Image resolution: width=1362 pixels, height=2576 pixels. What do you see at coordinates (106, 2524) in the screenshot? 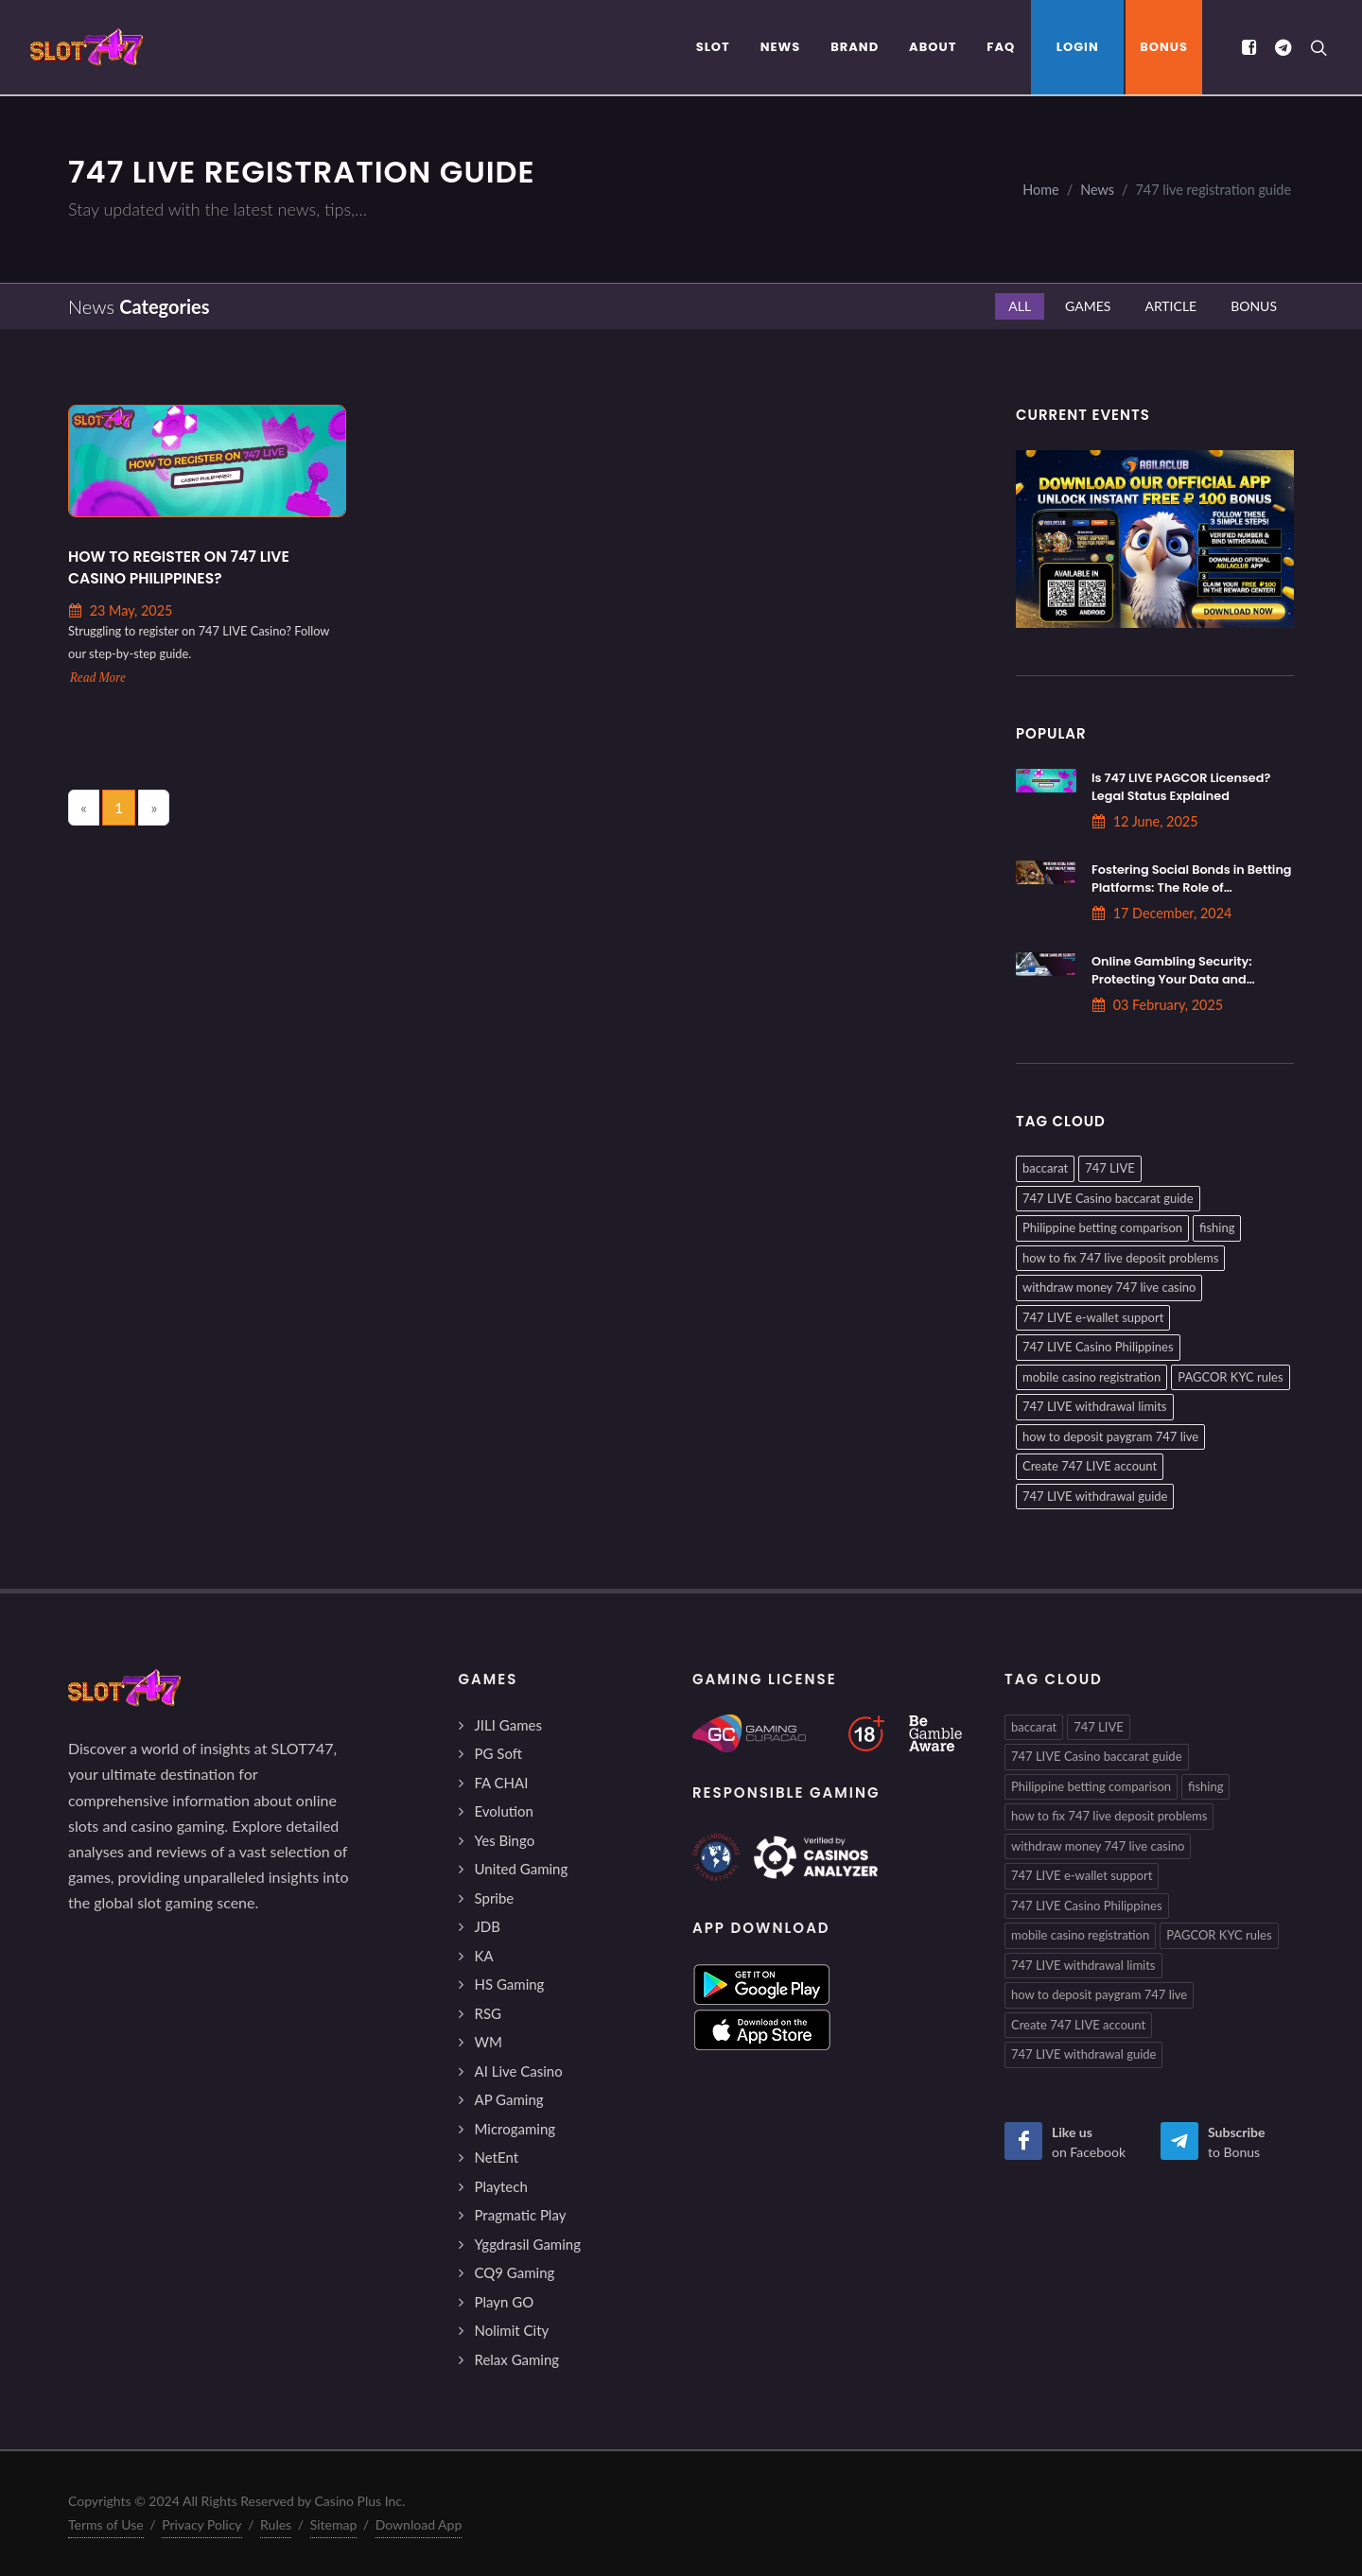
I see `Terms of Use` at bounding box center [106, 2524].